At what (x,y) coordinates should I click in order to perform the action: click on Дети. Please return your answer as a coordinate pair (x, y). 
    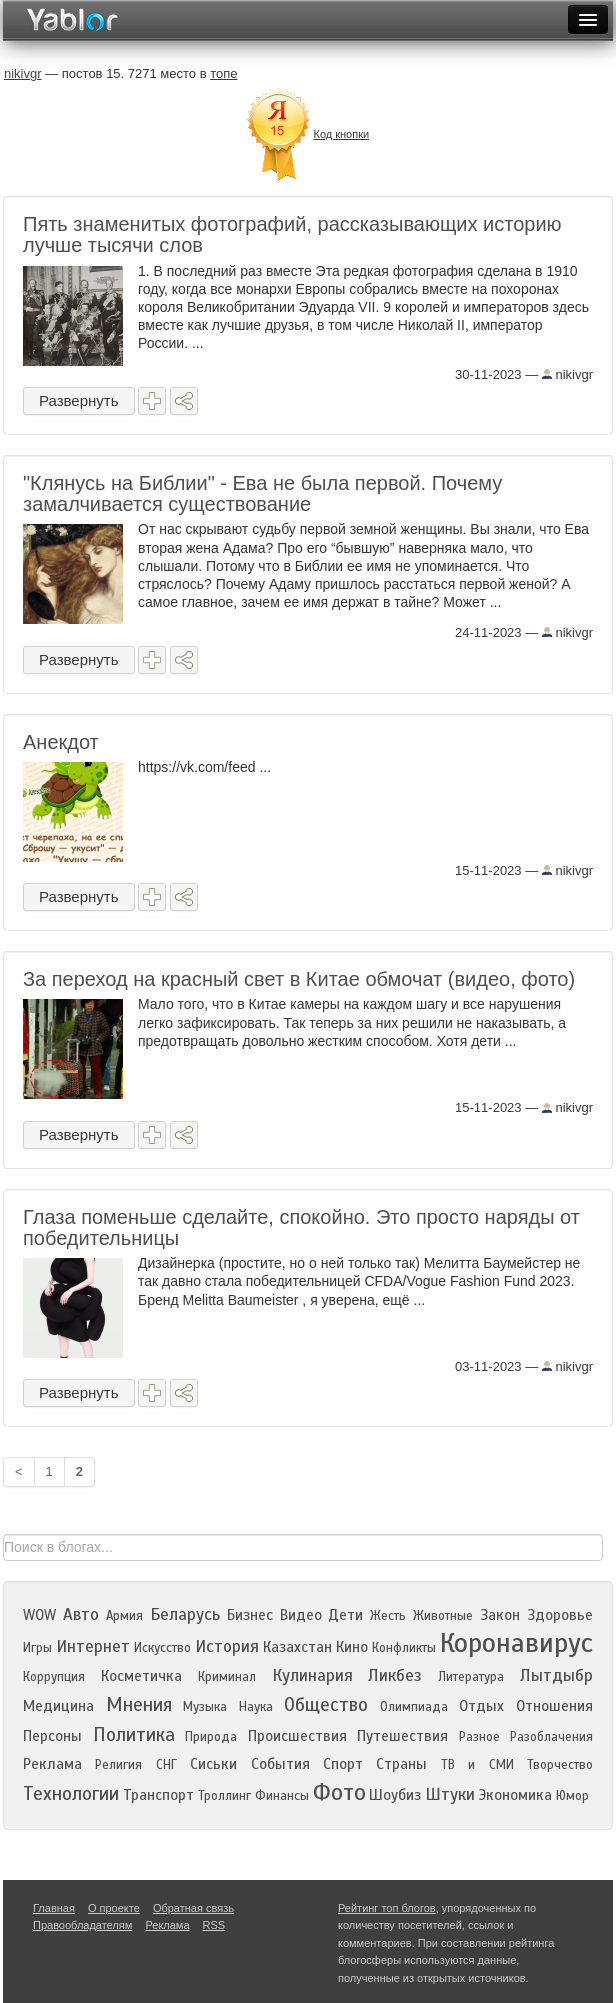
    Looking at the image, I should click on (345, 1615).